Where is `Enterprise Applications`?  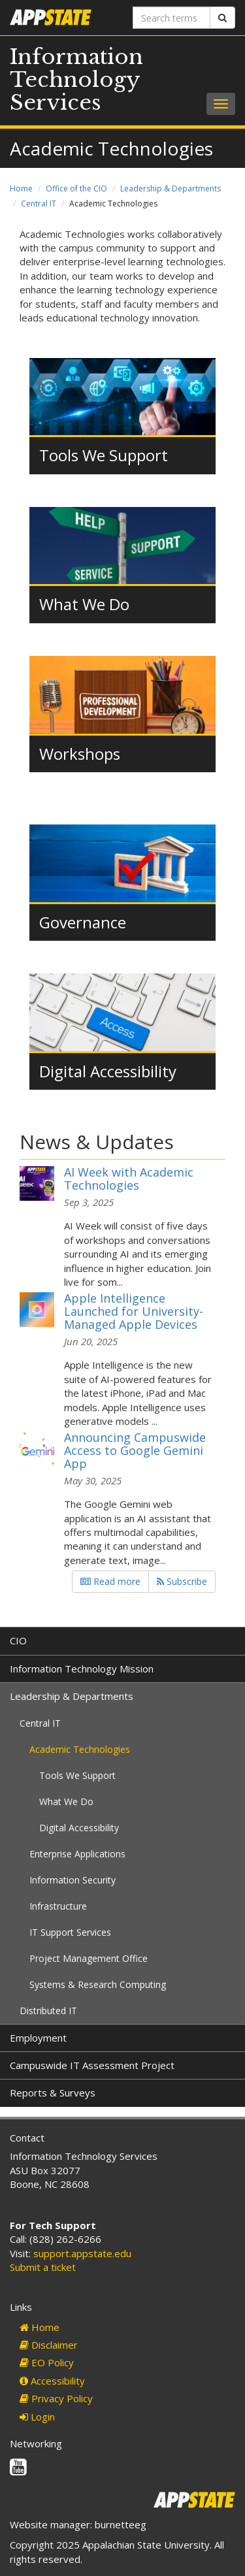
Enterprise Applications is located at coordinates (77, 1854).